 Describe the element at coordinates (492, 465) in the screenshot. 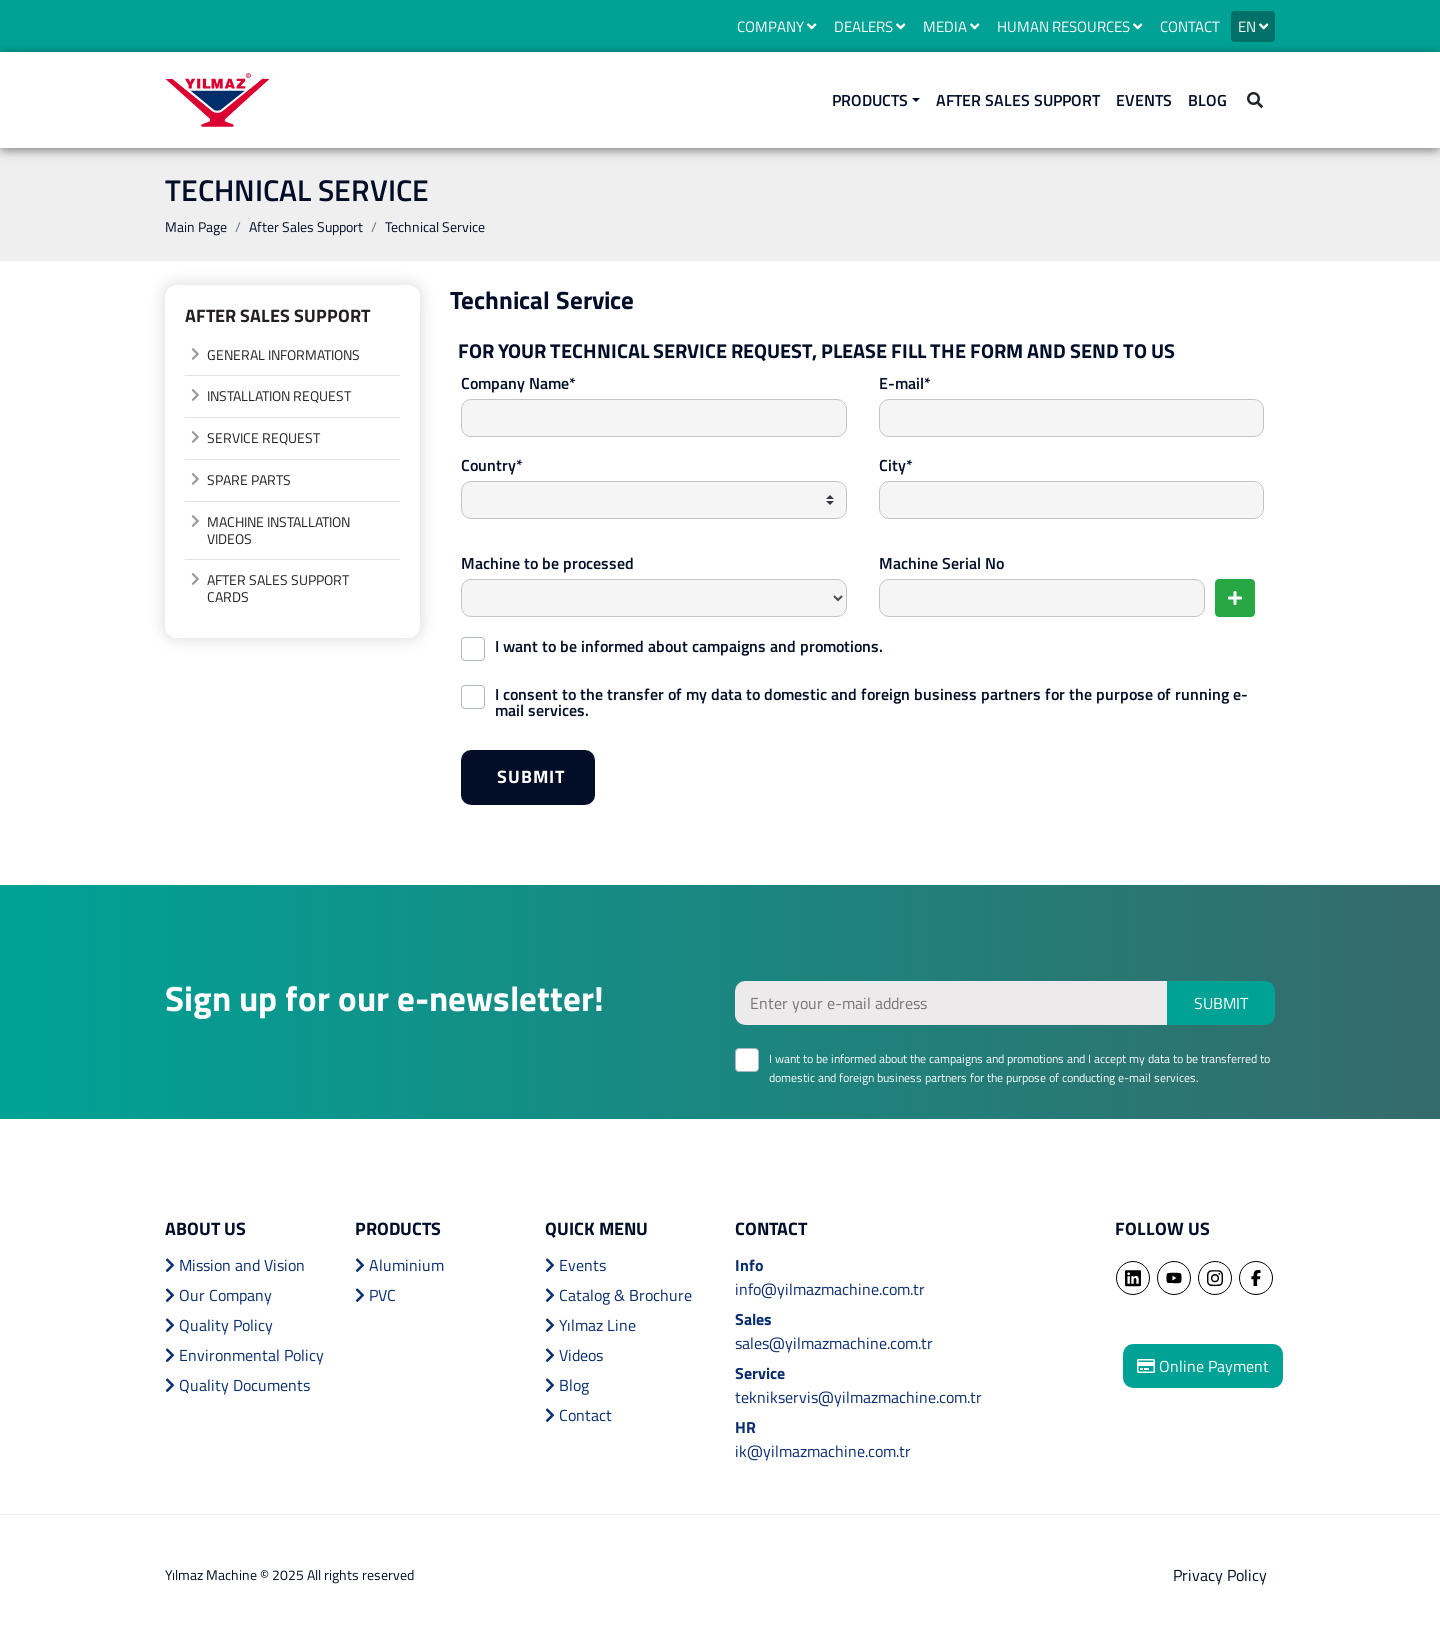

I see `Country*` at that location.